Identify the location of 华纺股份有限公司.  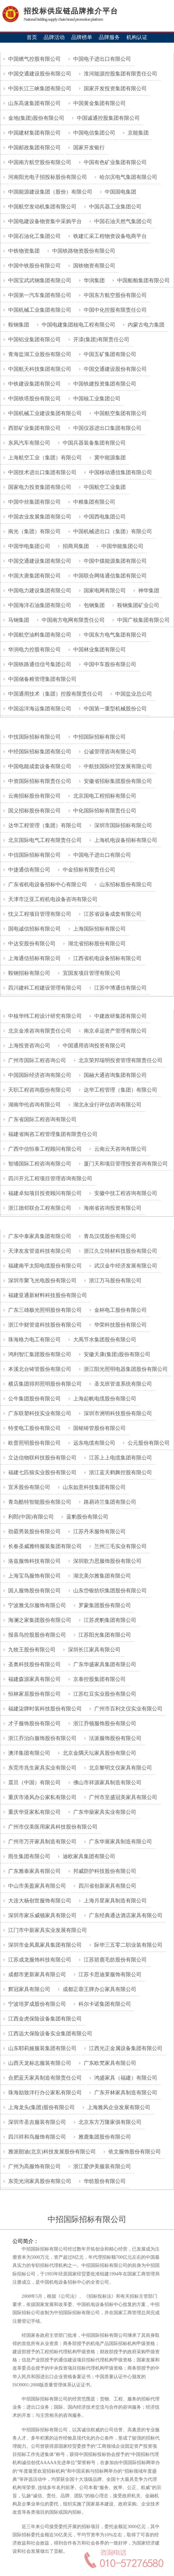
(104, 2181).